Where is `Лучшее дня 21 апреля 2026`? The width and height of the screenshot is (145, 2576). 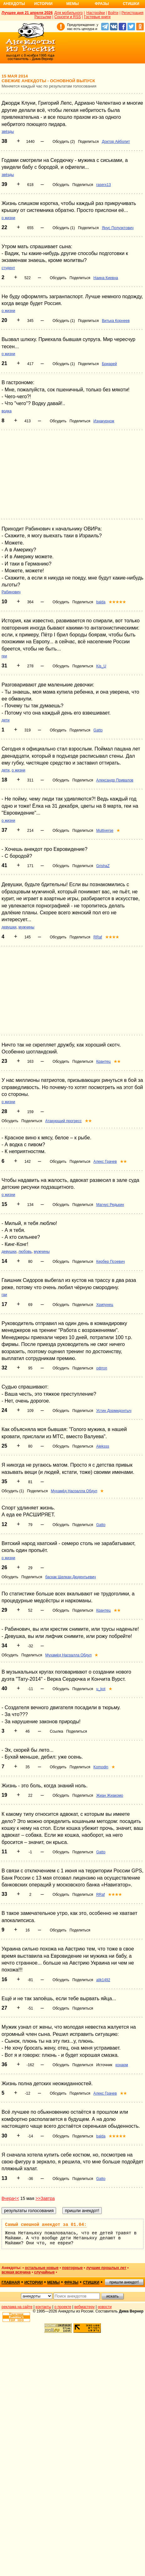
Лучшее дня 21 апреля 2026 is located at coordinates (27, 13).